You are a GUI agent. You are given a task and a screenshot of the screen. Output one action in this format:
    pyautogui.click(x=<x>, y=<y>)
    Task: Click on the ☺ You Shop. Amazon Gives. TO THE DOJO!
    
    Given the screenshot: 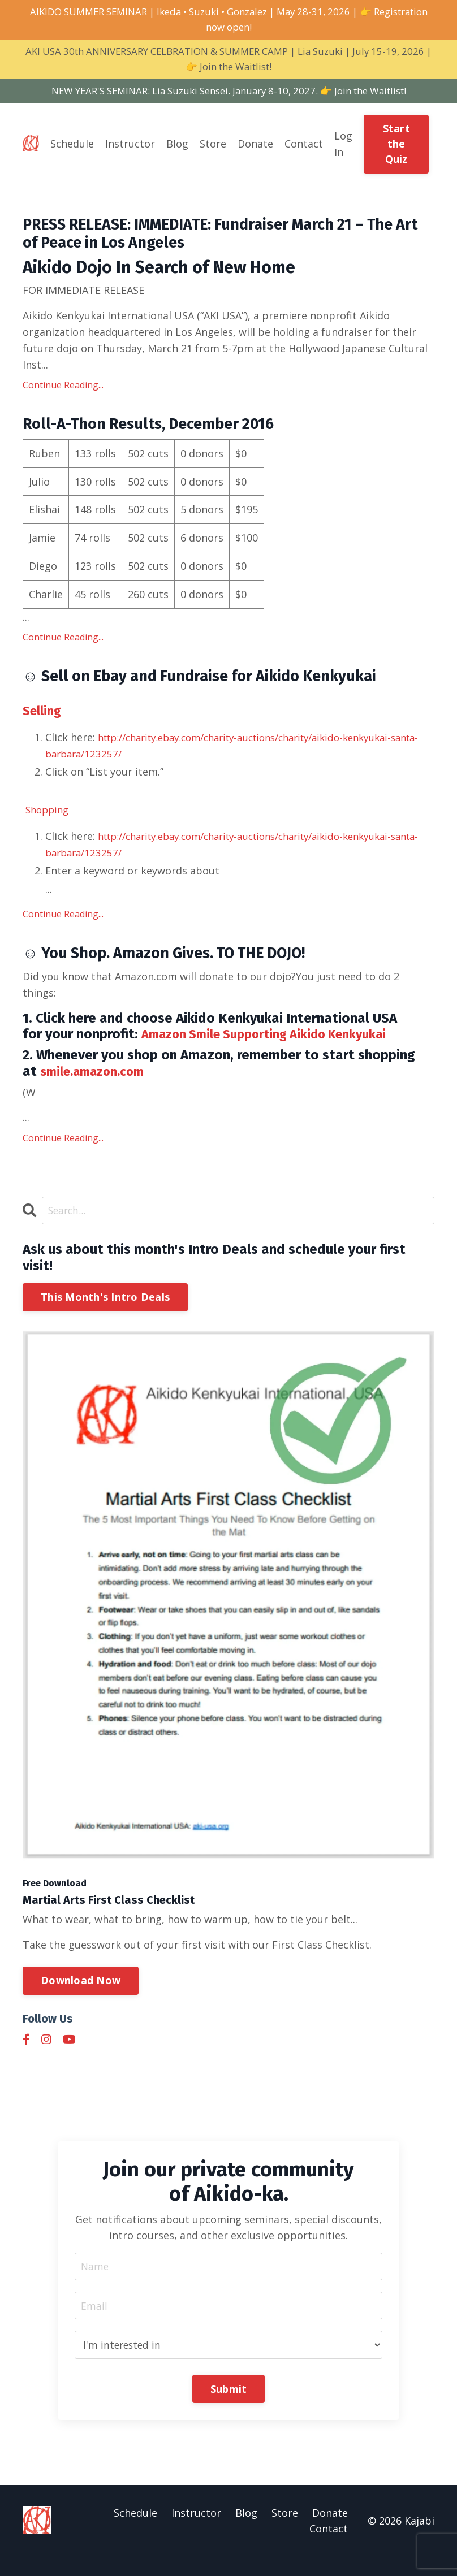 What is the action you would take?
    pyautogui.click(x=183, y=969)
    